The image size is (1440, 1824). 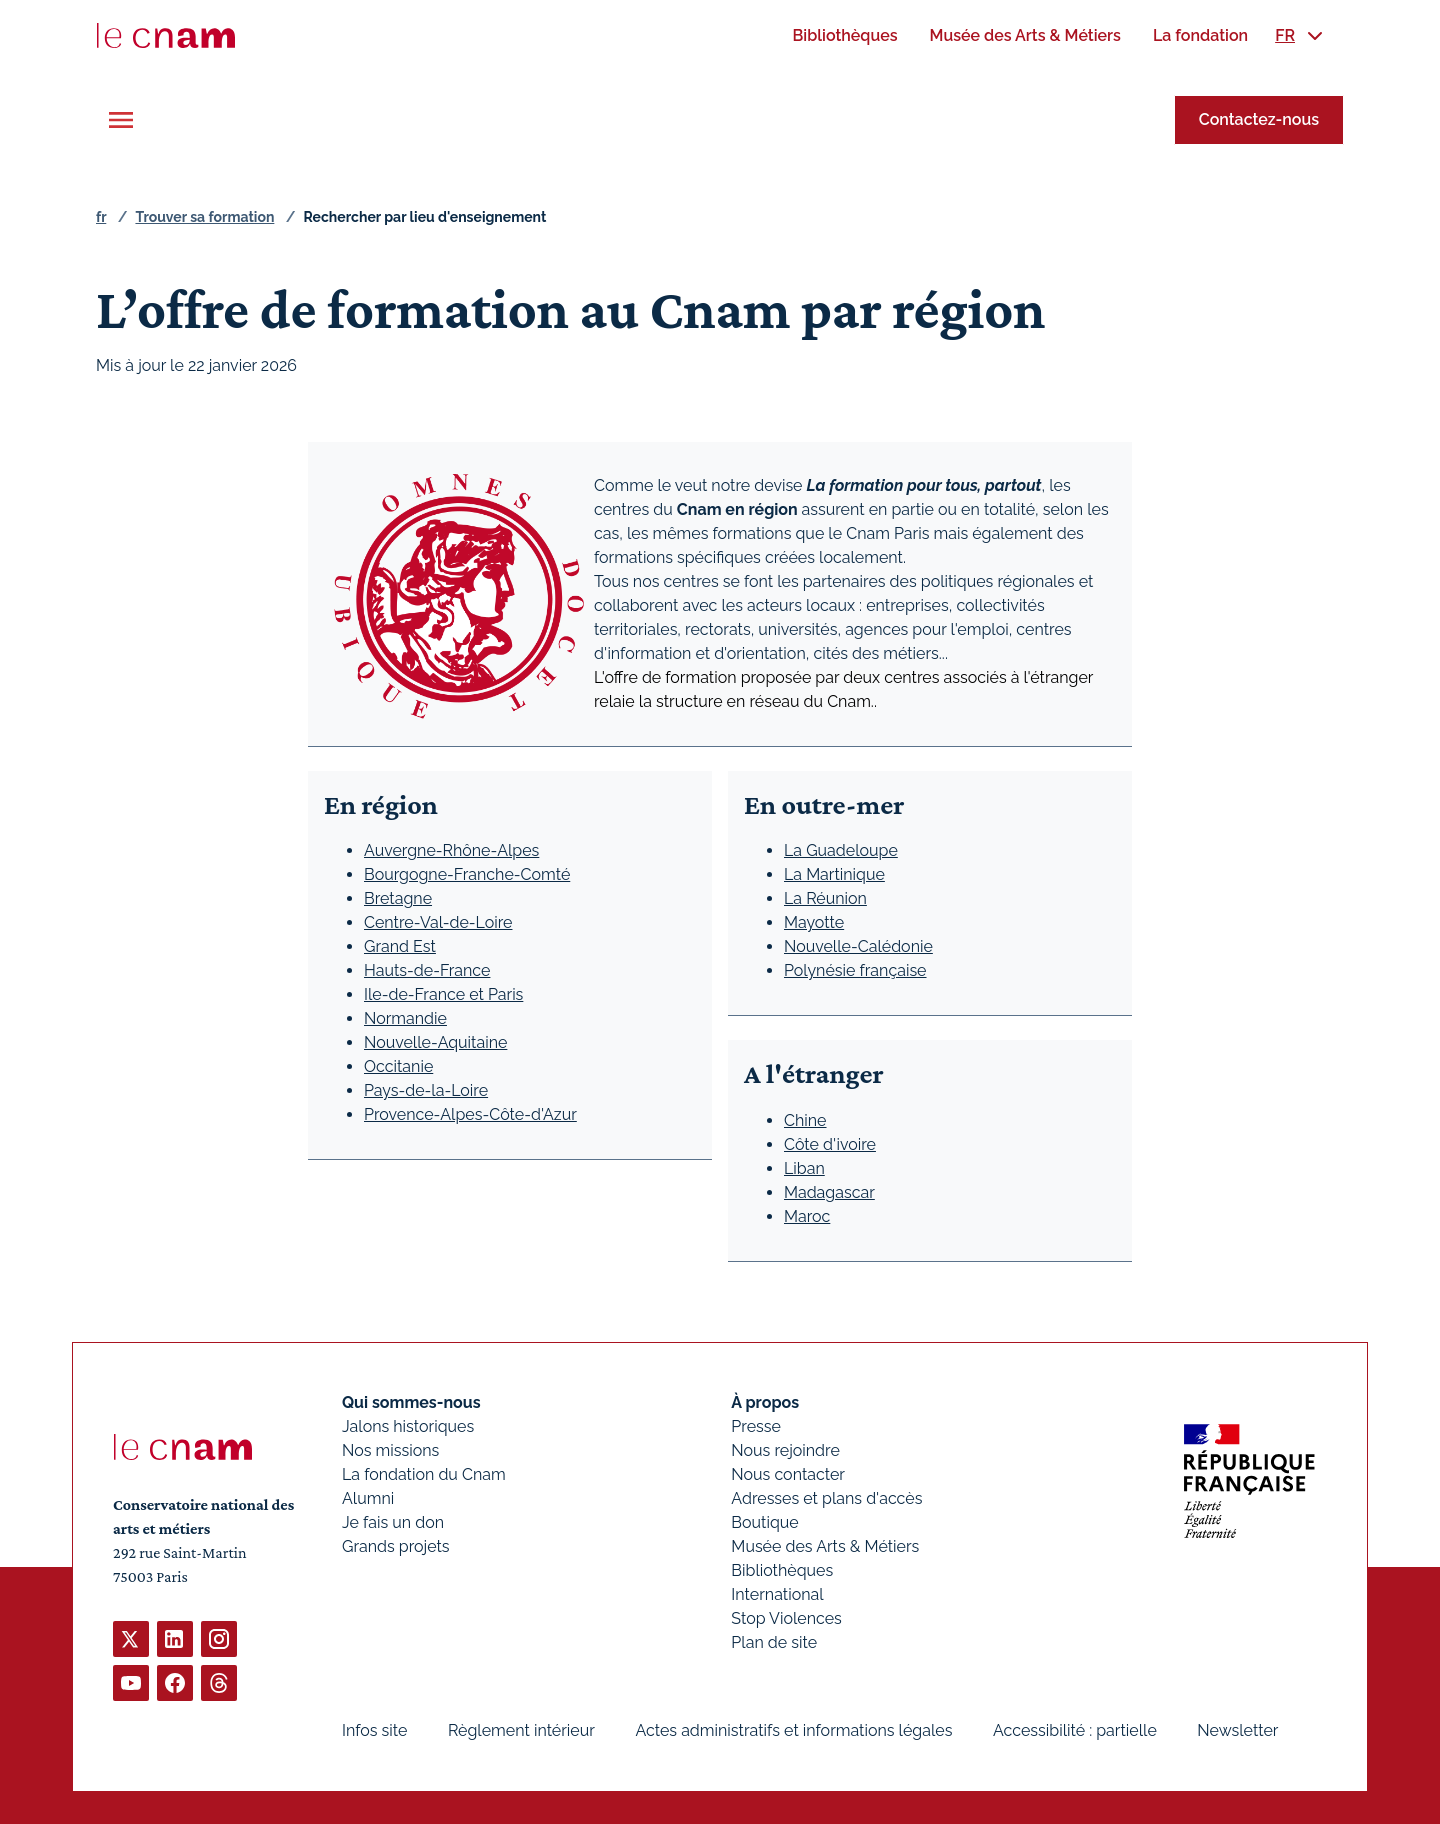 What do you see at coordinates (793, 1730) in the screenshot?
I see `Actes administratifs et informations légales` at bounding box center [793, 1730].